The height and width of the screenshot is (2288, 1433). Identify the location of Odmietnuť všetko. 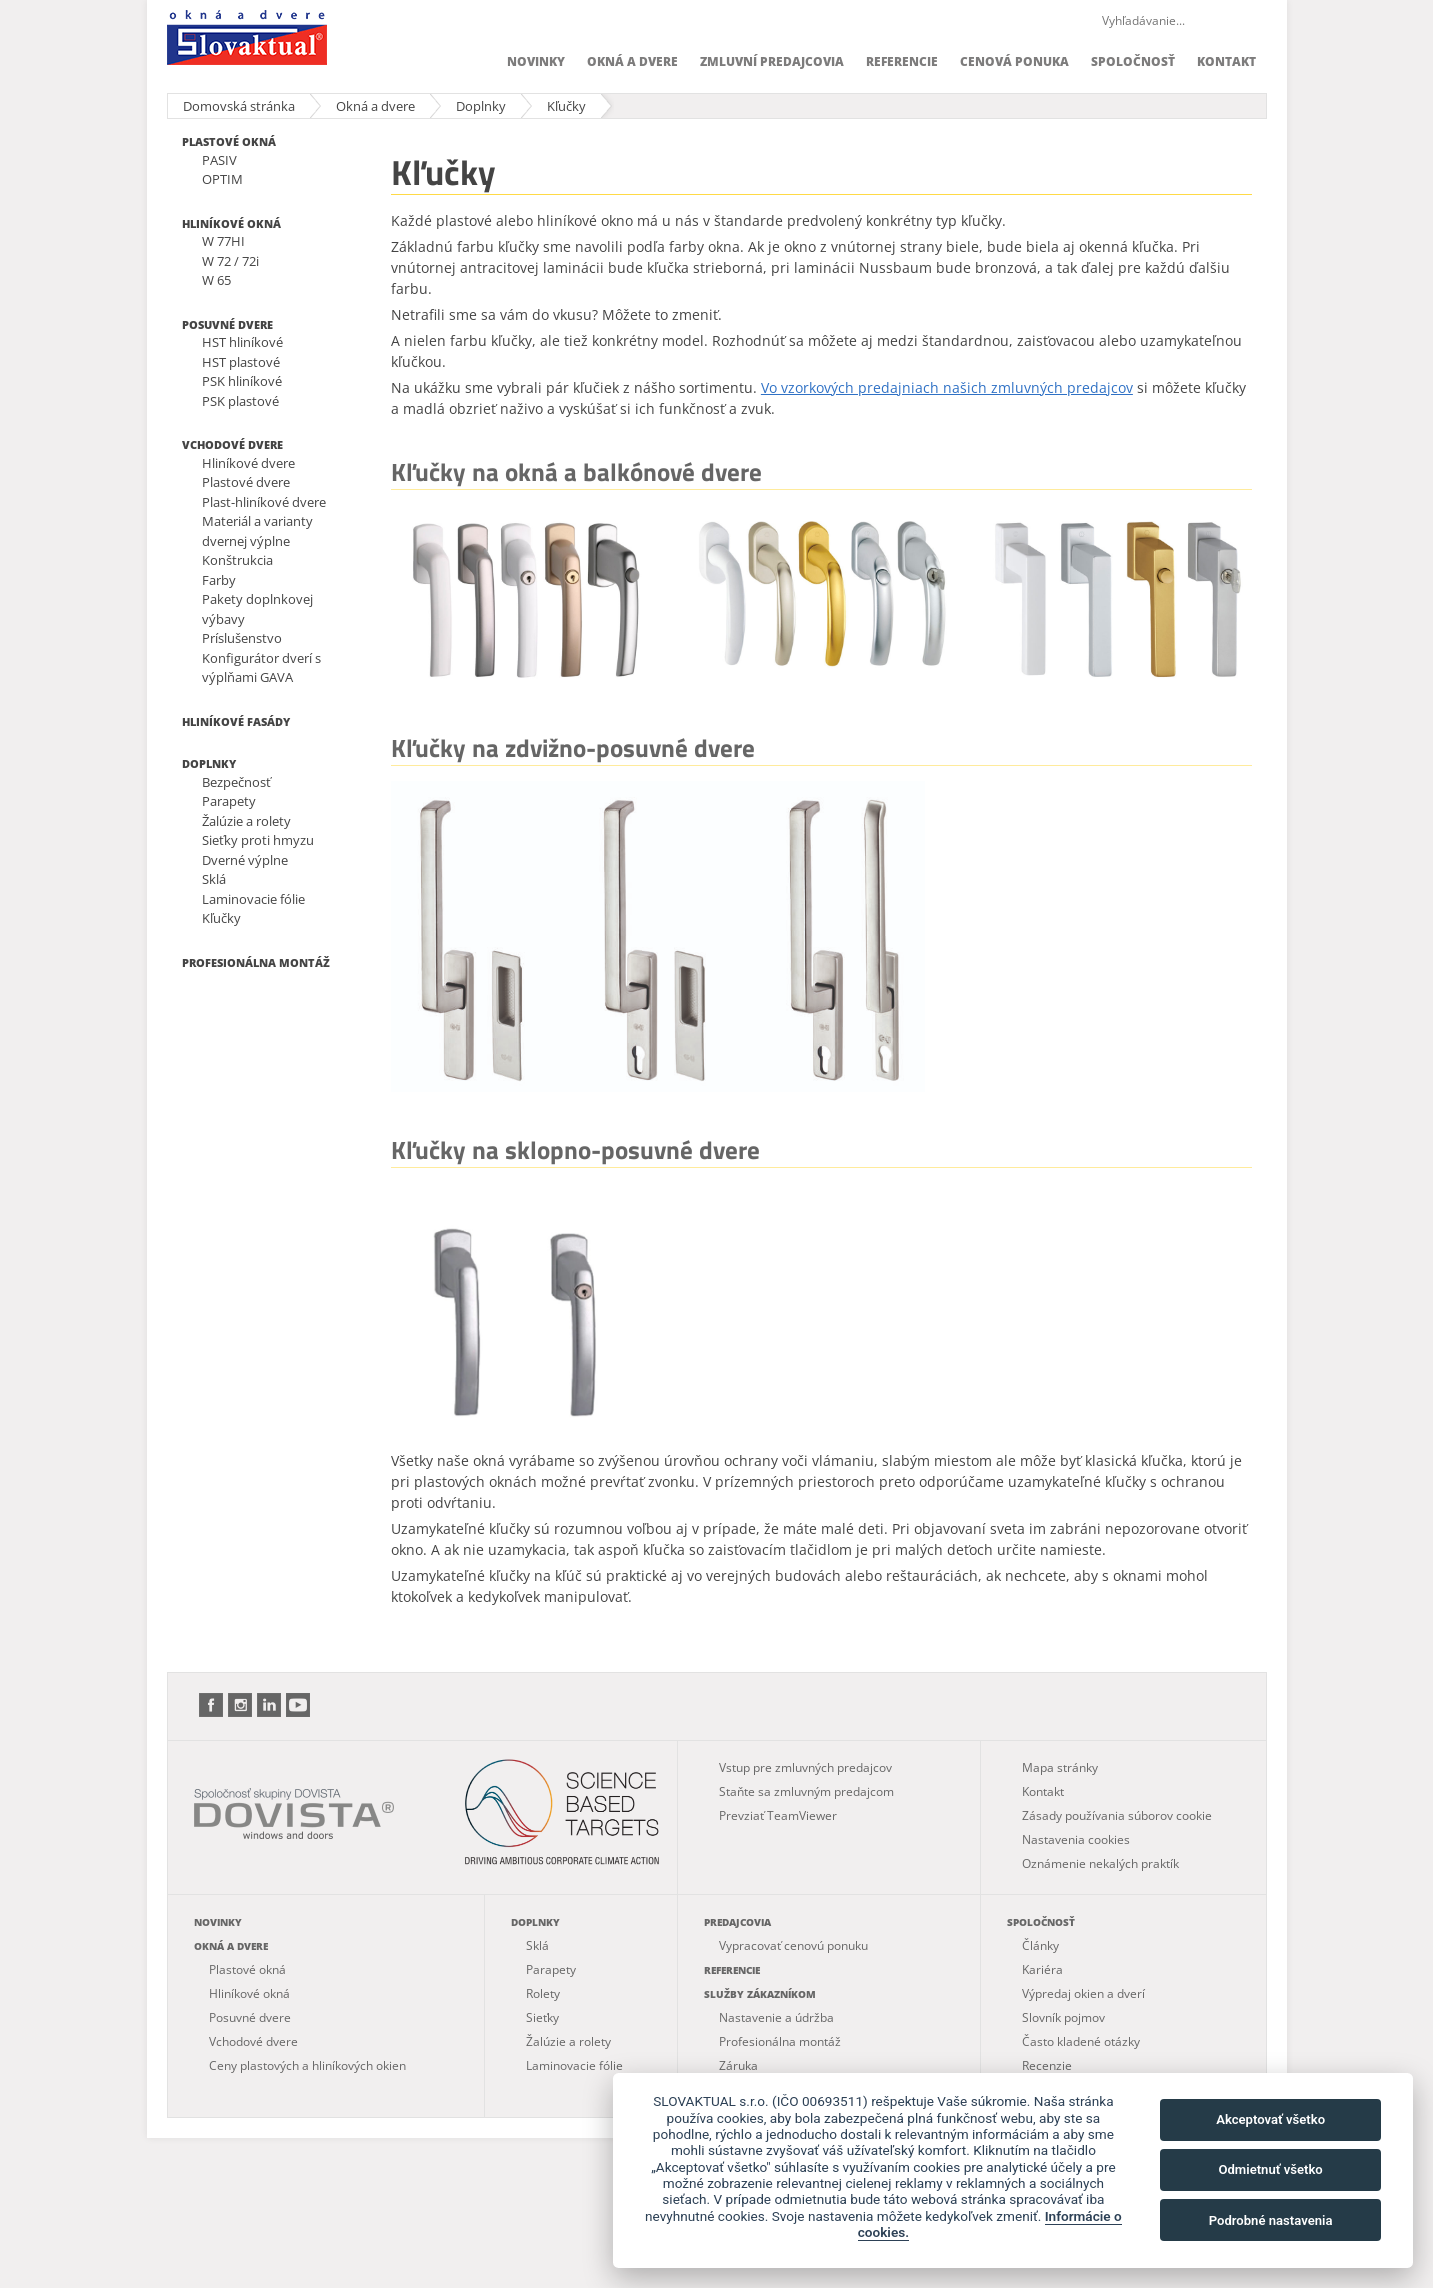
(1270, 2169).